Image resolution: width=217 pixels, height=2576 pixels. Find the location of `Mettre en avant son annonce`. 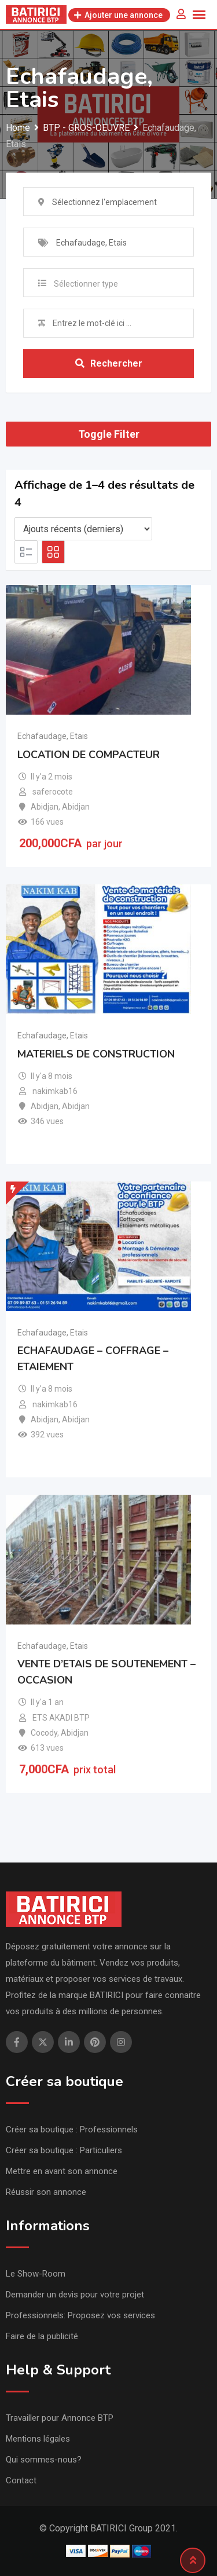

Mettre en avant son annonce is located at coordinates (61, 2171).